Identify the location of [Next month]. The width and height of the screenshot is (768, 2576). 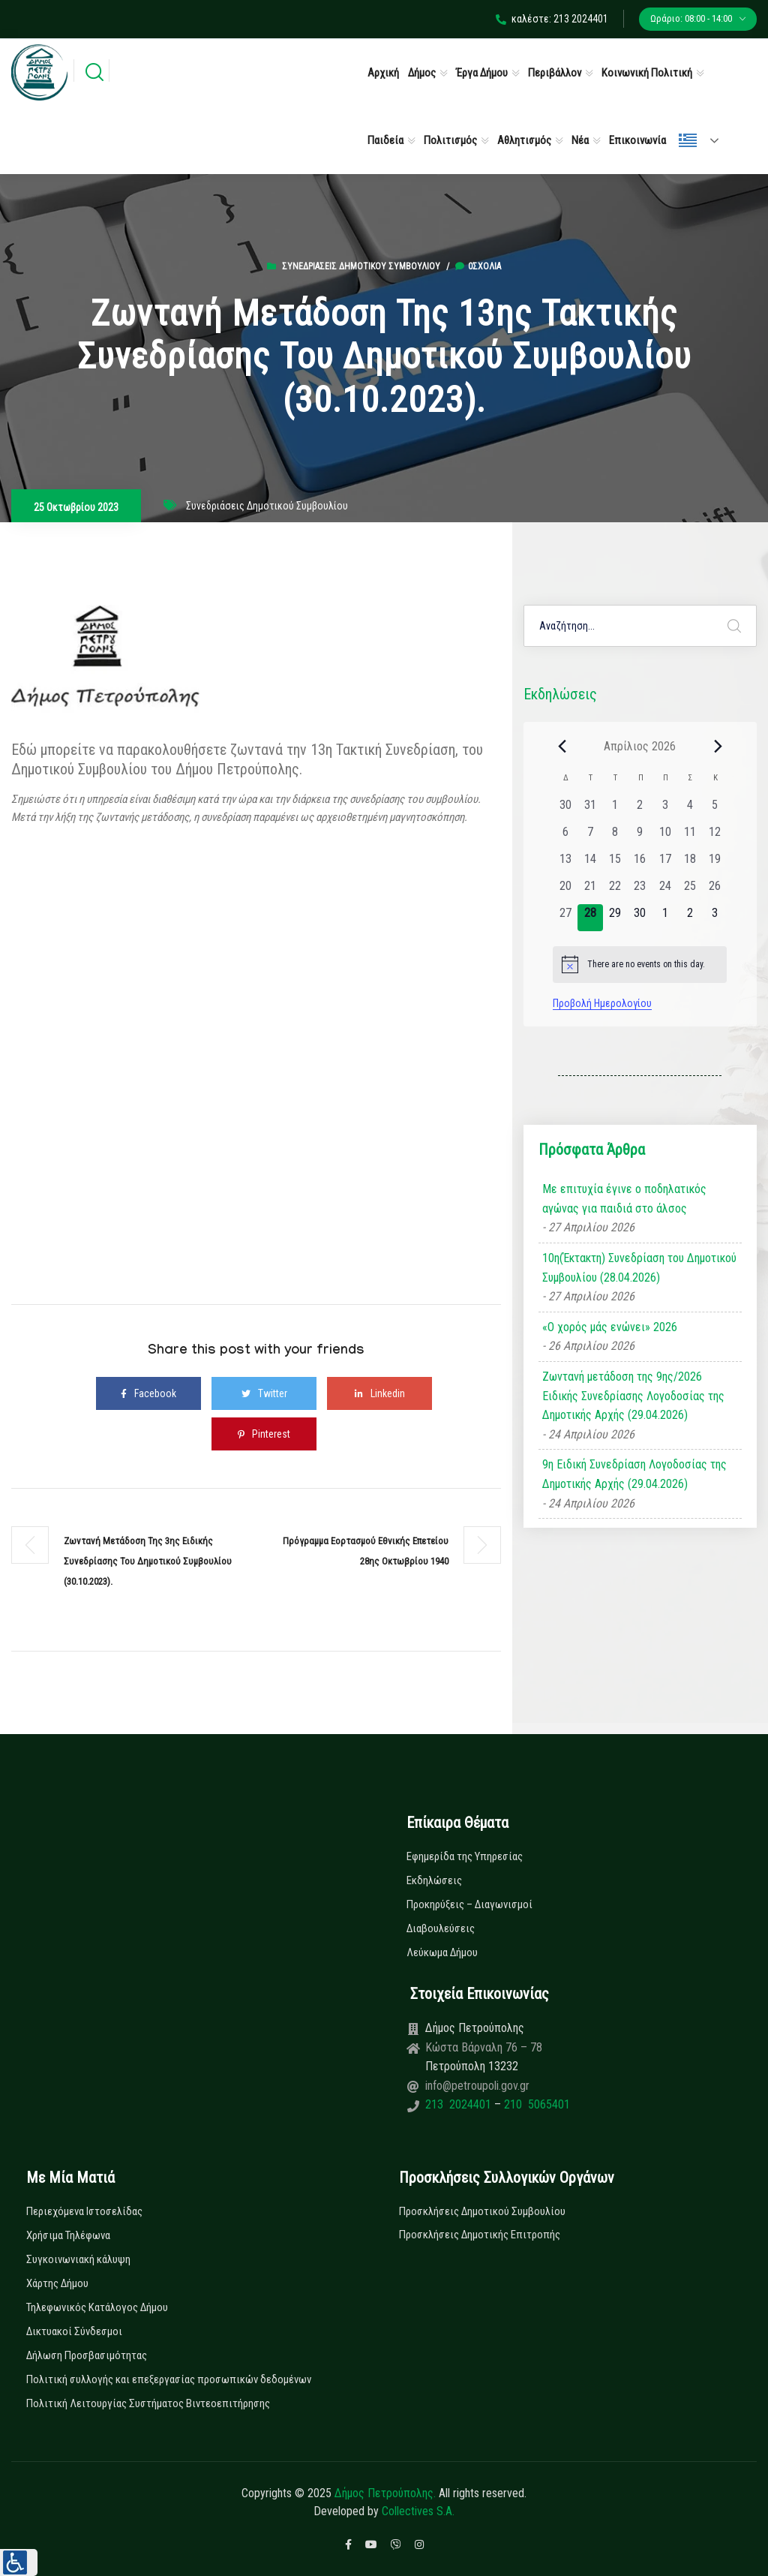
(718, 746).